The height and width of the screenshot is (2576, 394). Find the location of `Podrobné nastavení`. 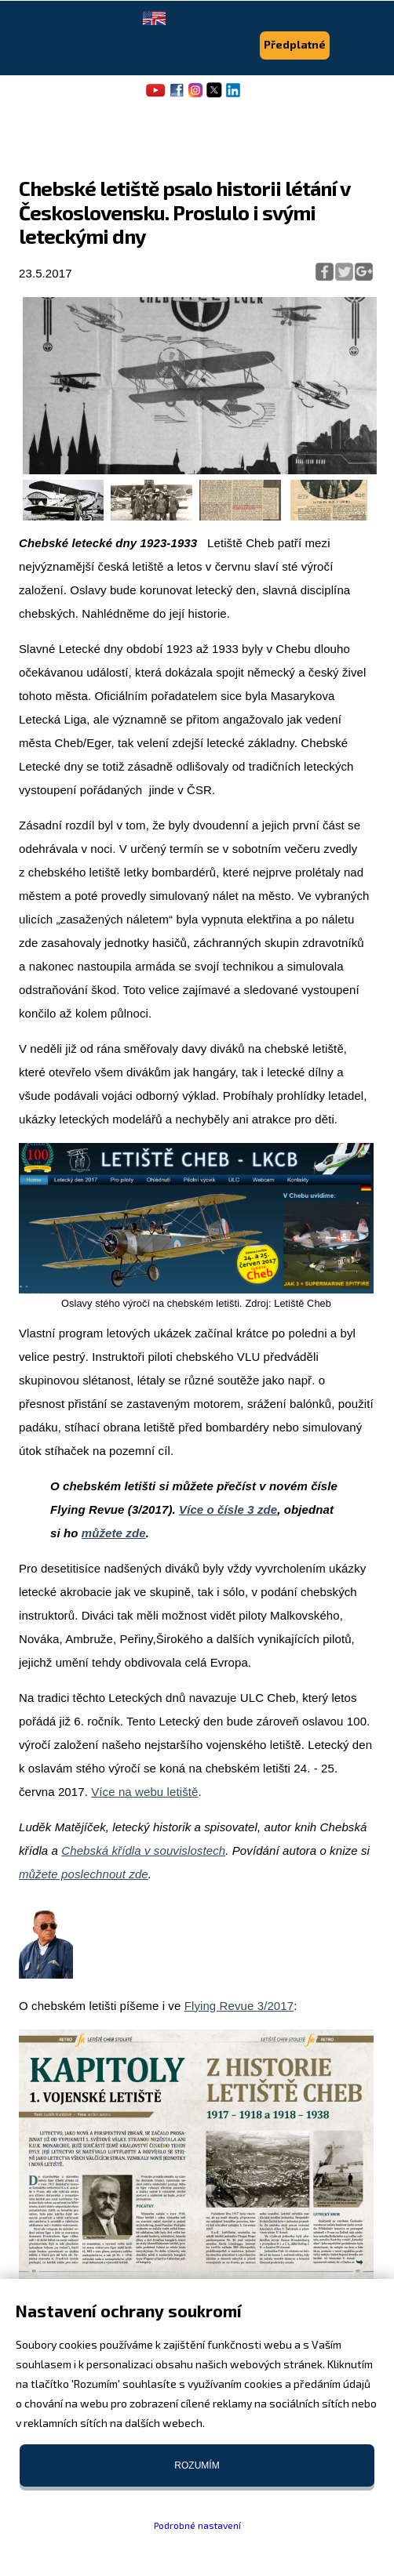

Podrobné nastavení is located at coordinates (197, 2525).